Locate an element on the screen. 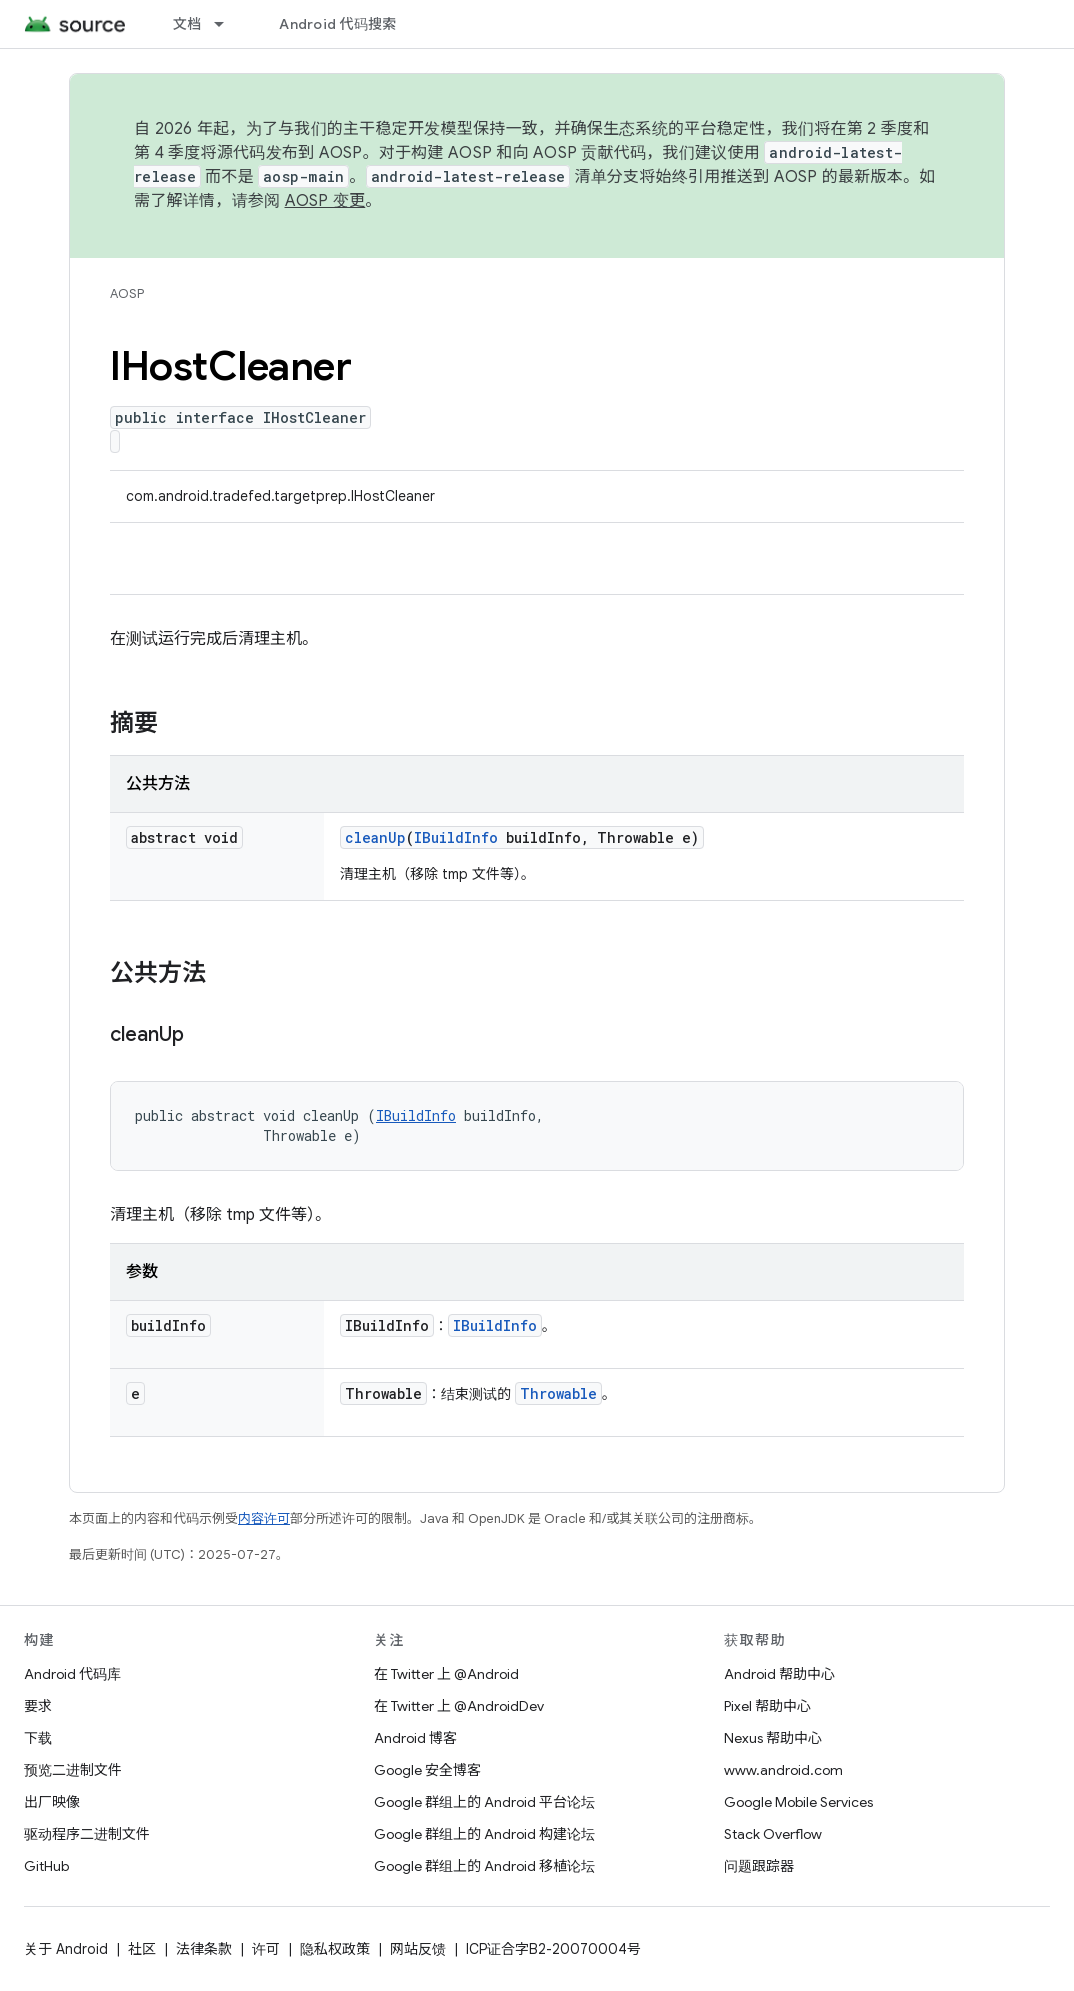 The image size is (1074, 1991). 社区 is located at coordinates (142, 1949).